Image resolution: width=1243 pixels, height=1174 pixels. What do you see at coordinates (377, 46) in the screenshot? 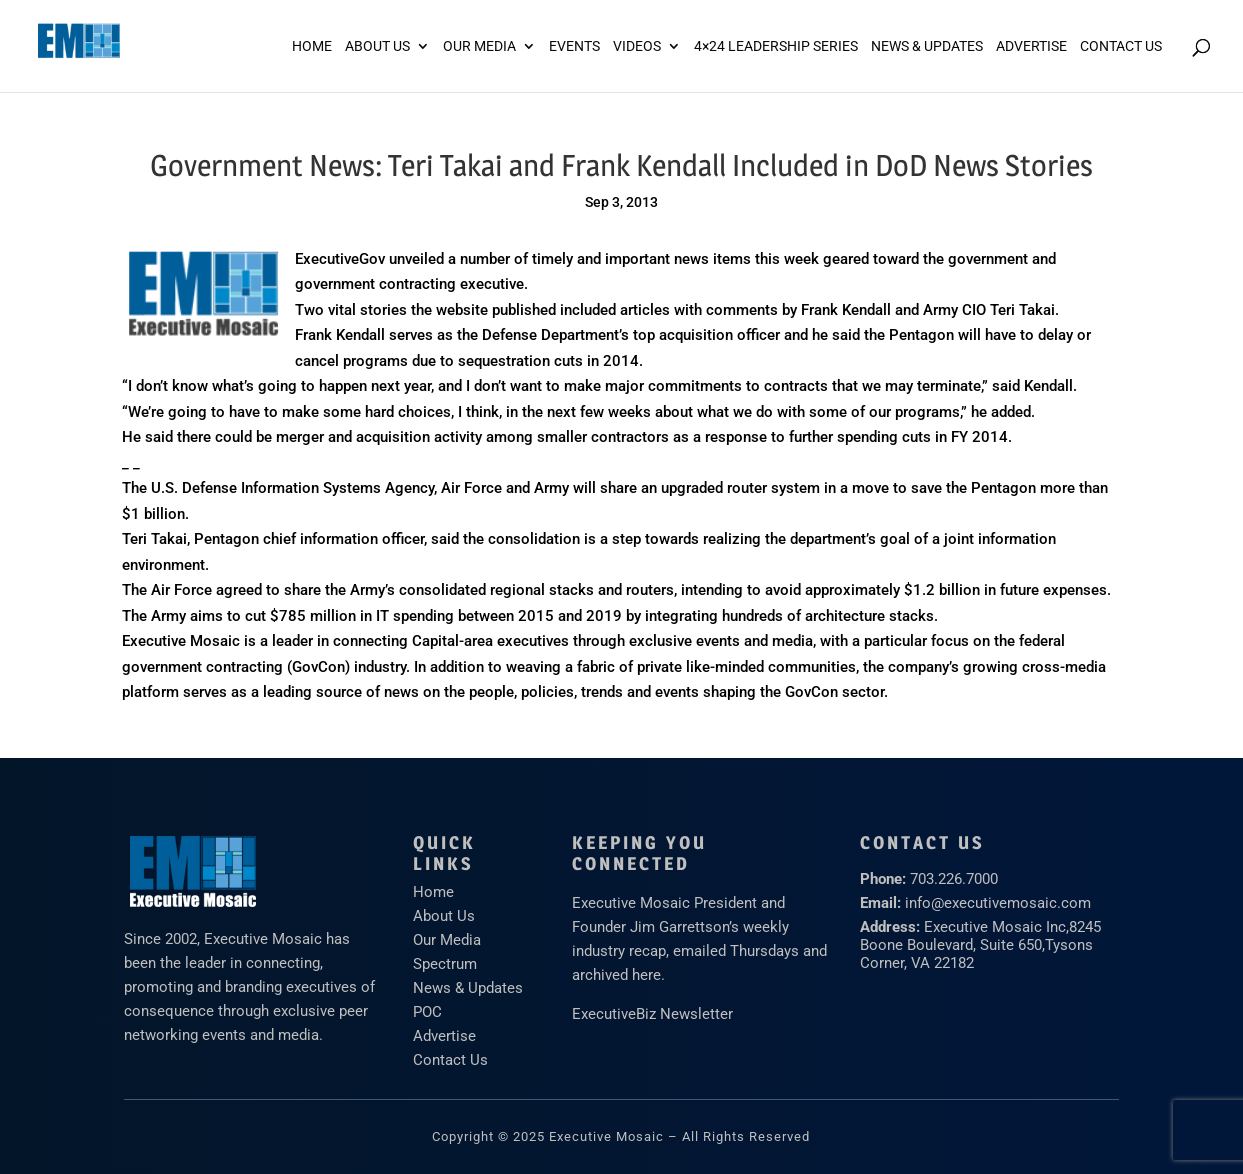
I see `About Us` at bounding box center [377, 46].